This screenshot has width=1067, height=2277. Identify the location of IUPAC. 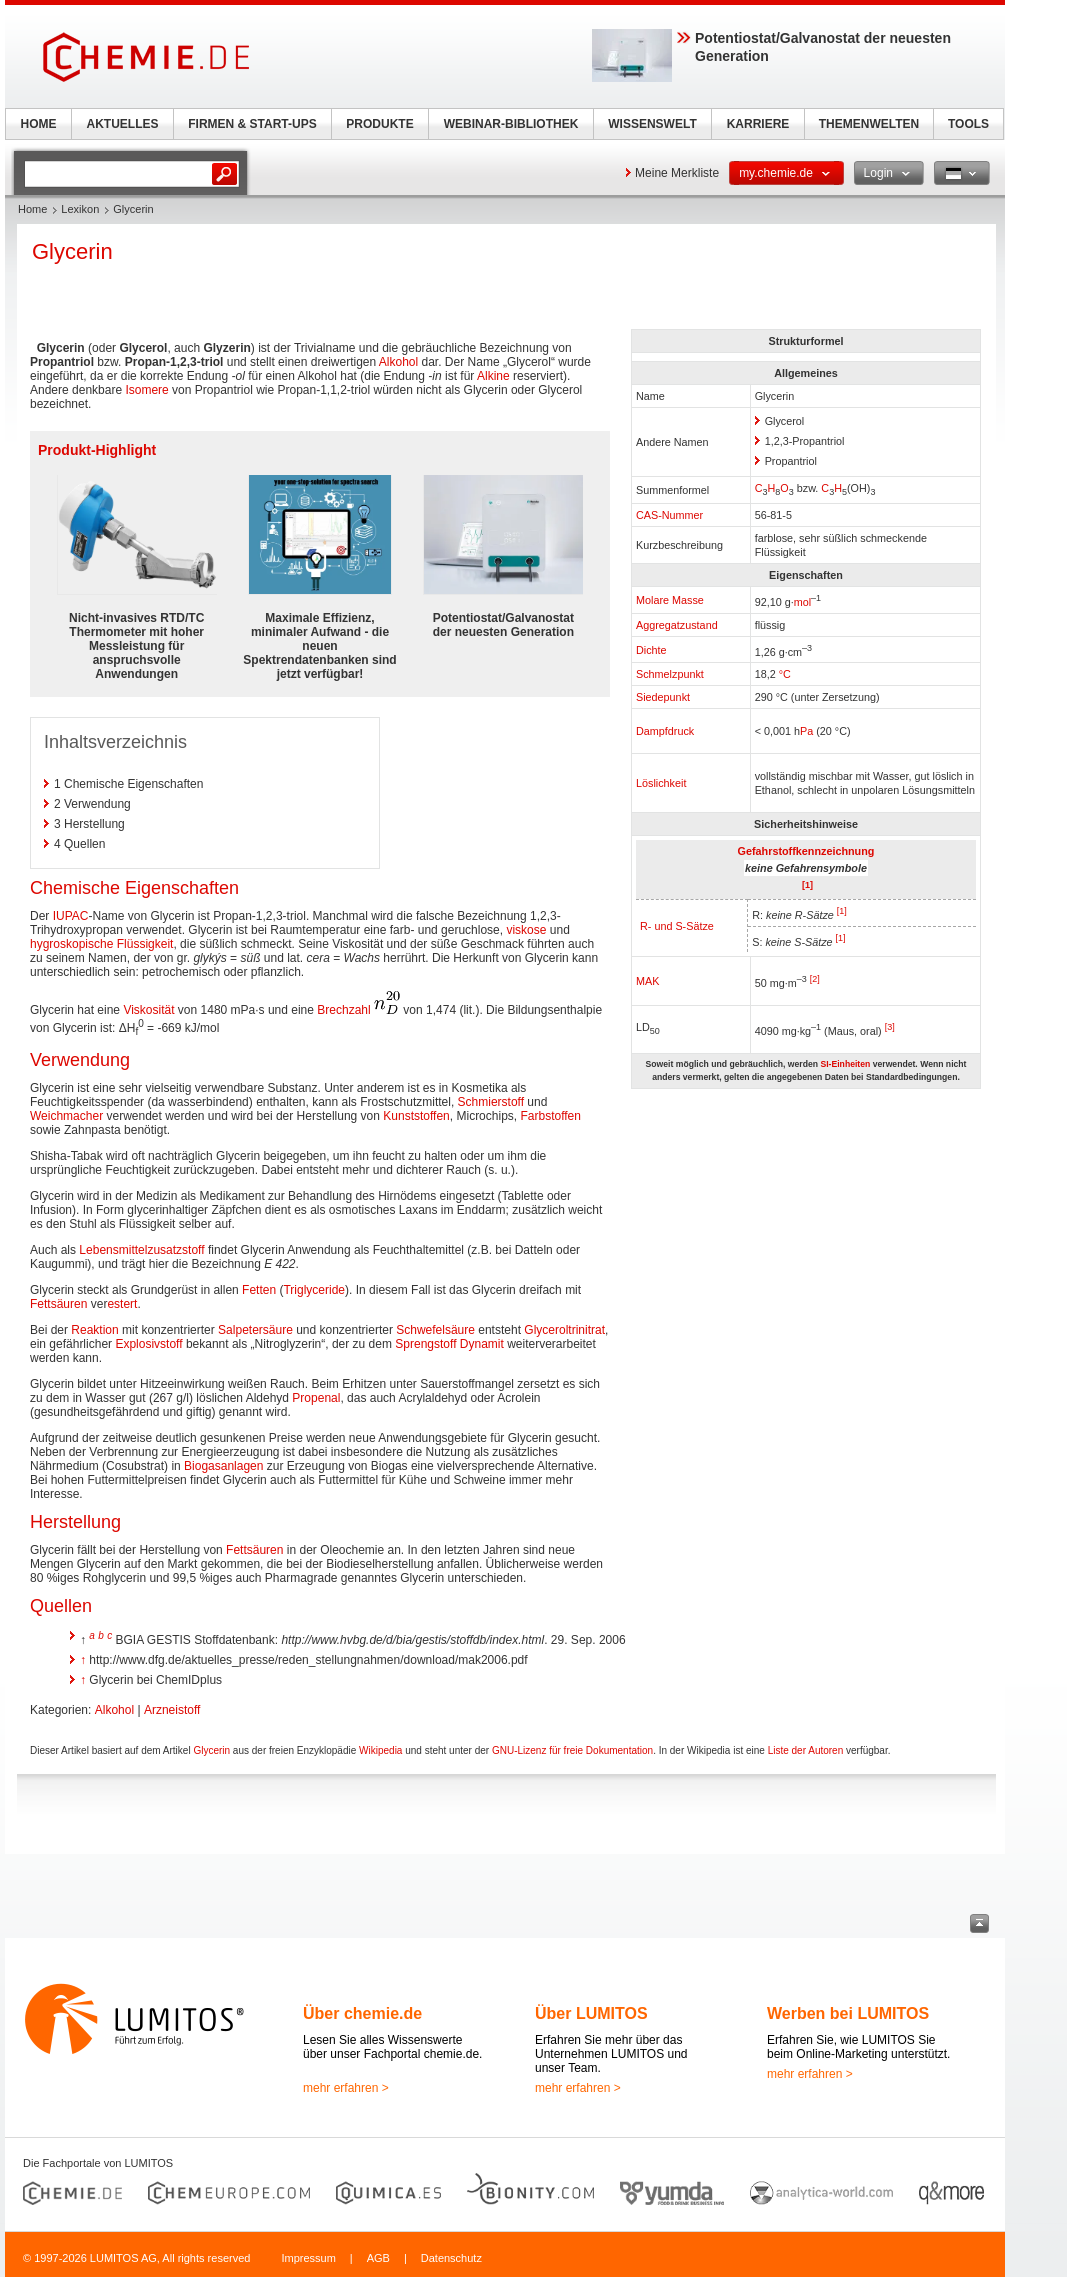
(71, 916).